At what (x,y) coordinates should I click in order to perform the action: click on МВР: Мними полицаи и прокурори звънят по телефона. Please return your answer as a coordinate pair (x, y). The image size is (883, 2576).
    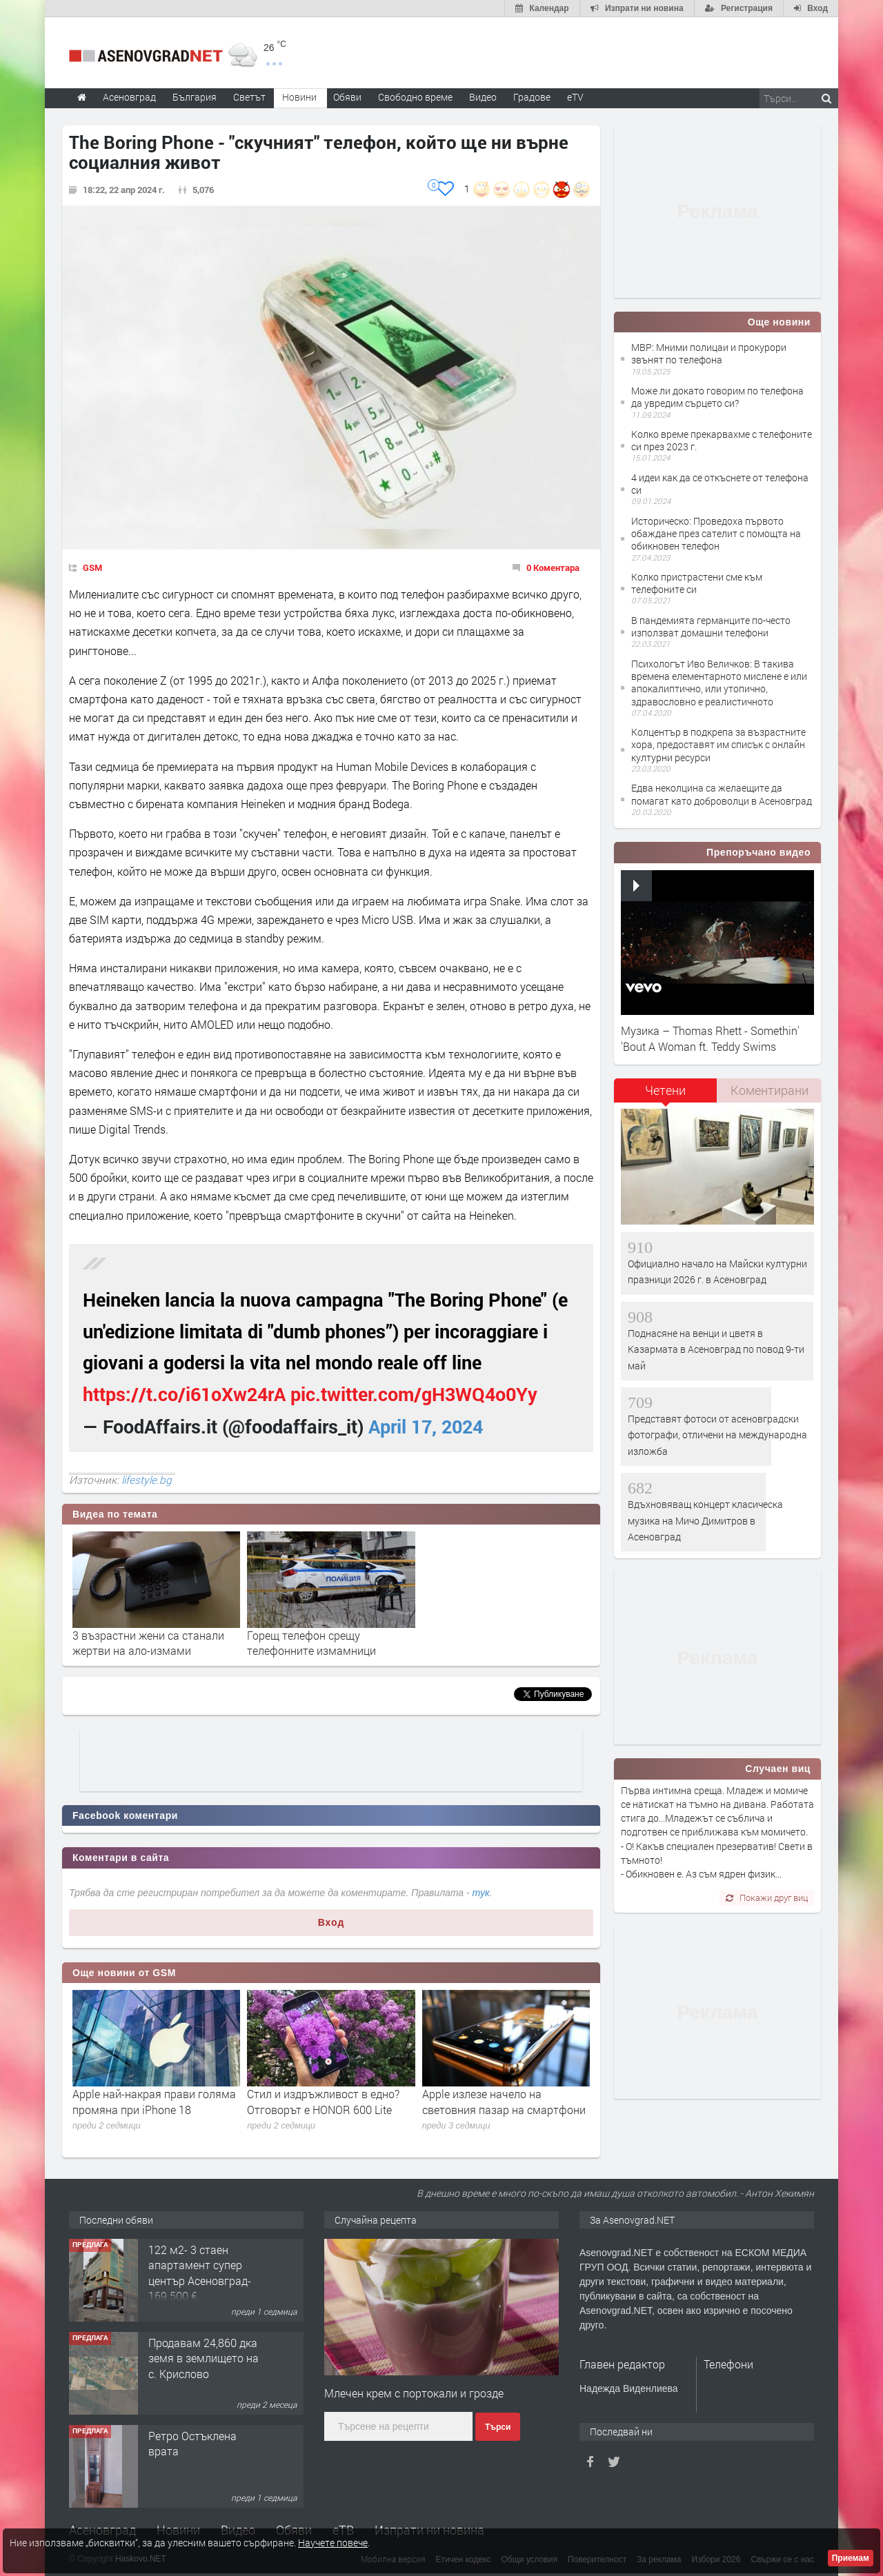
    Looking at the image, I should click on (708, 353).